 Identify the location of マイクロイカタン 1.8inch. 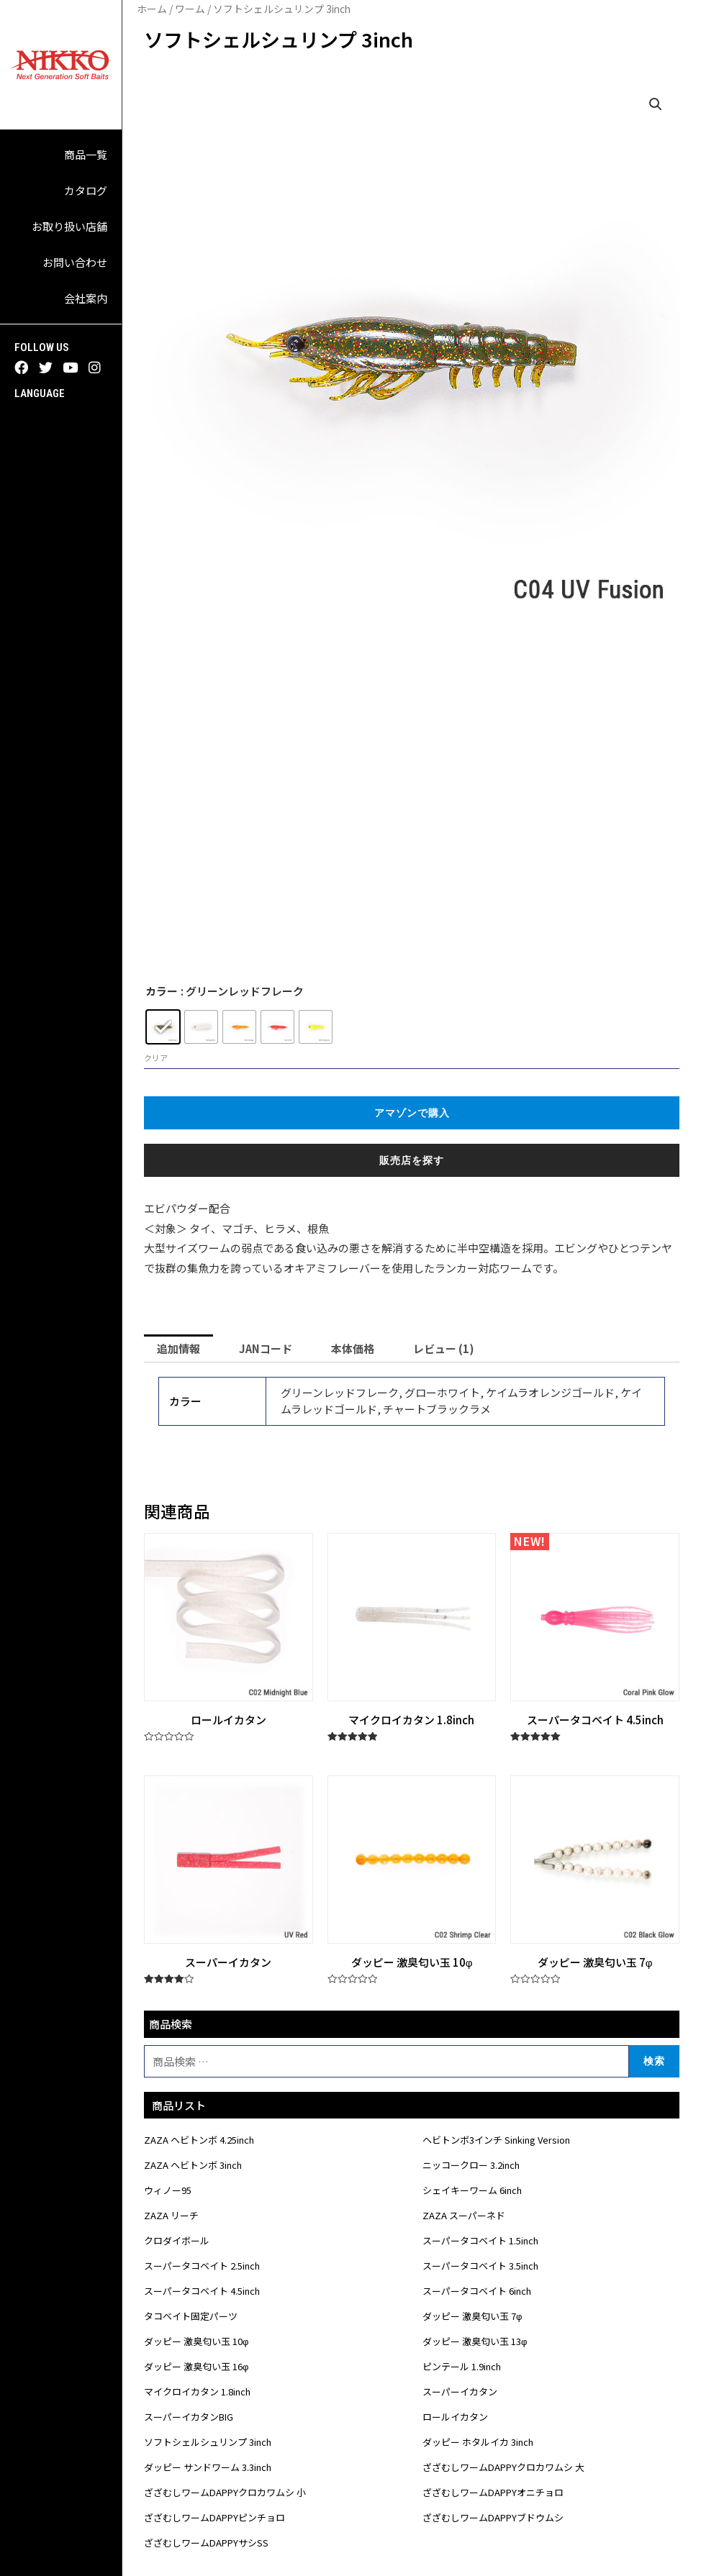
(197, 2391).